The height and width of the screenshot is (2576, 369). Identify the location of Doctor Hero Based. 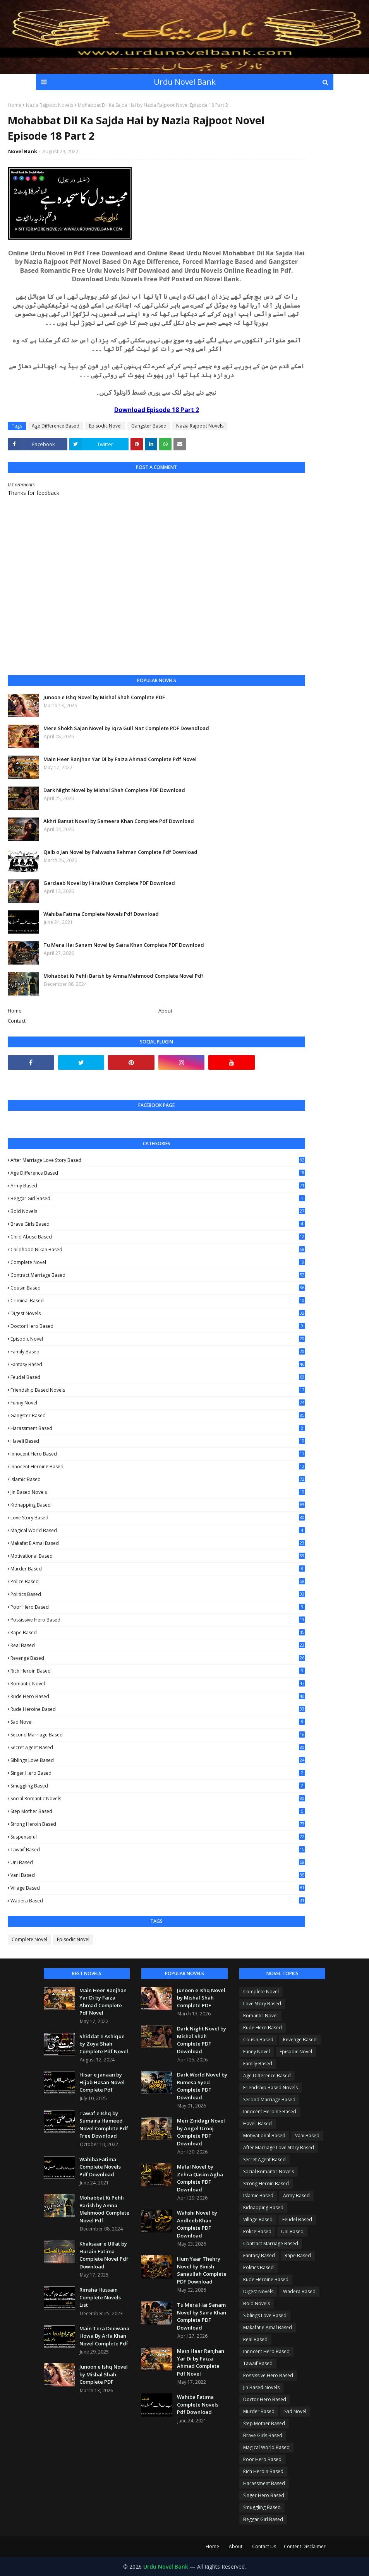
(157, 1326).